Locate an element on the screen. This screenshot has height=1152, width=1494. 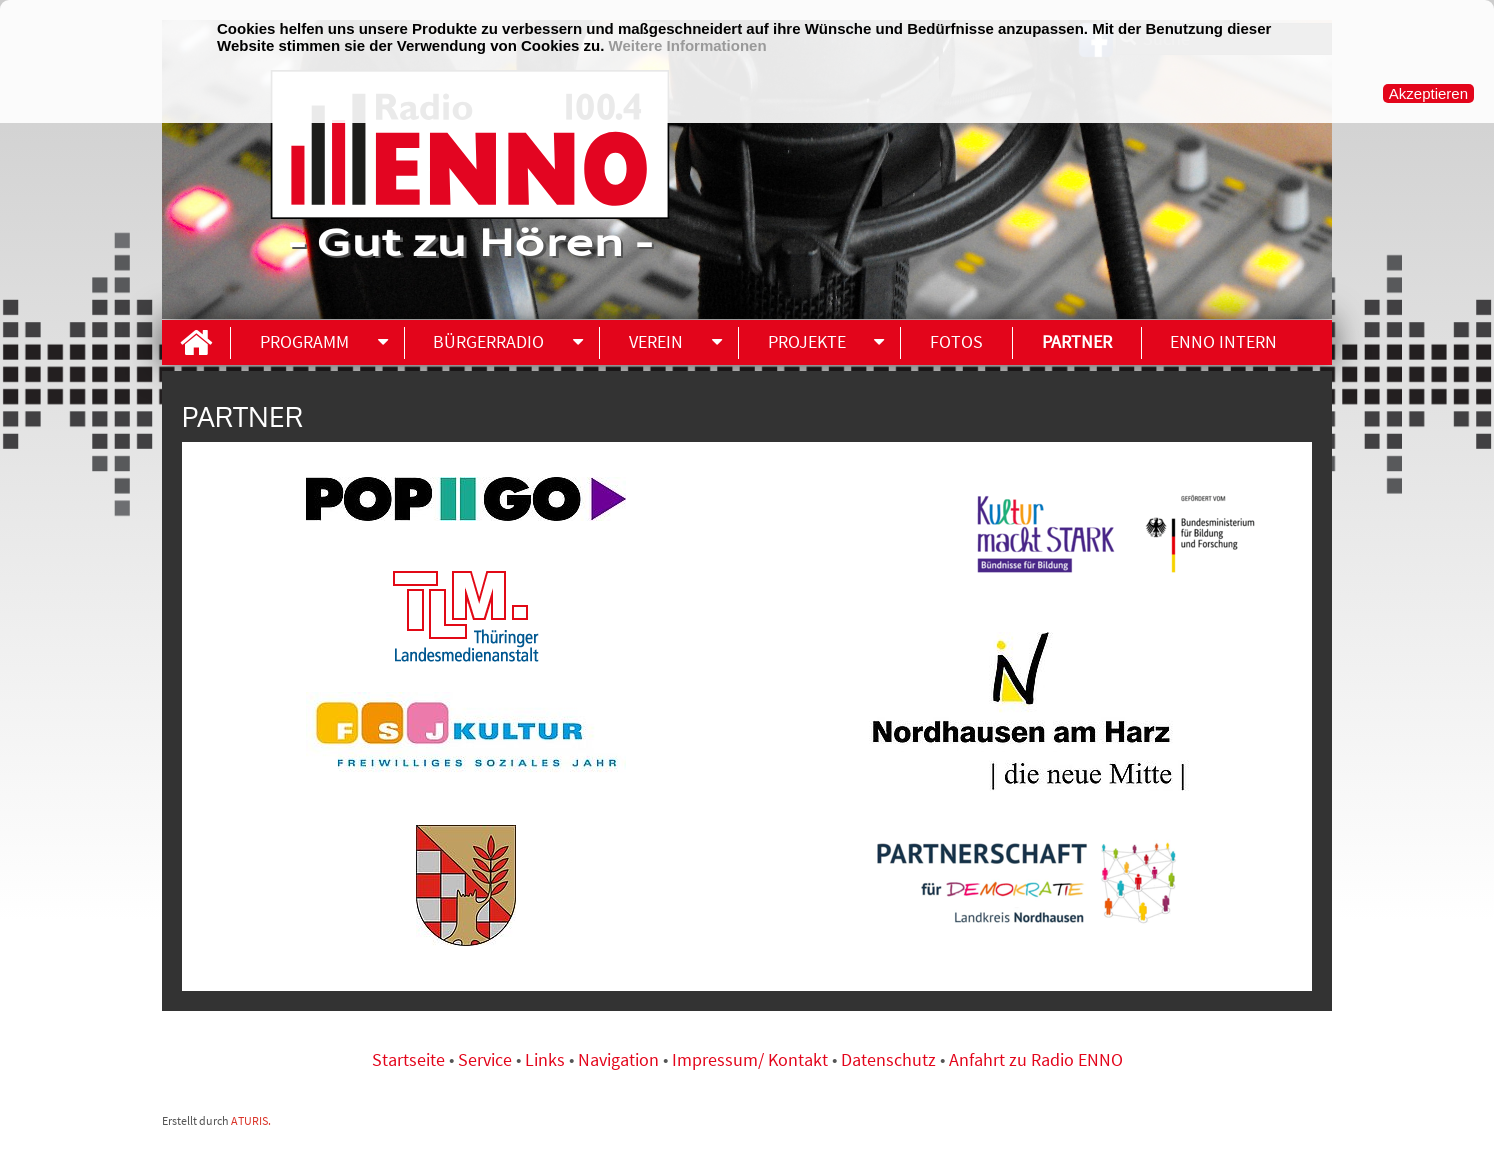
ATURIS. is located at coordinates (251, 1120).